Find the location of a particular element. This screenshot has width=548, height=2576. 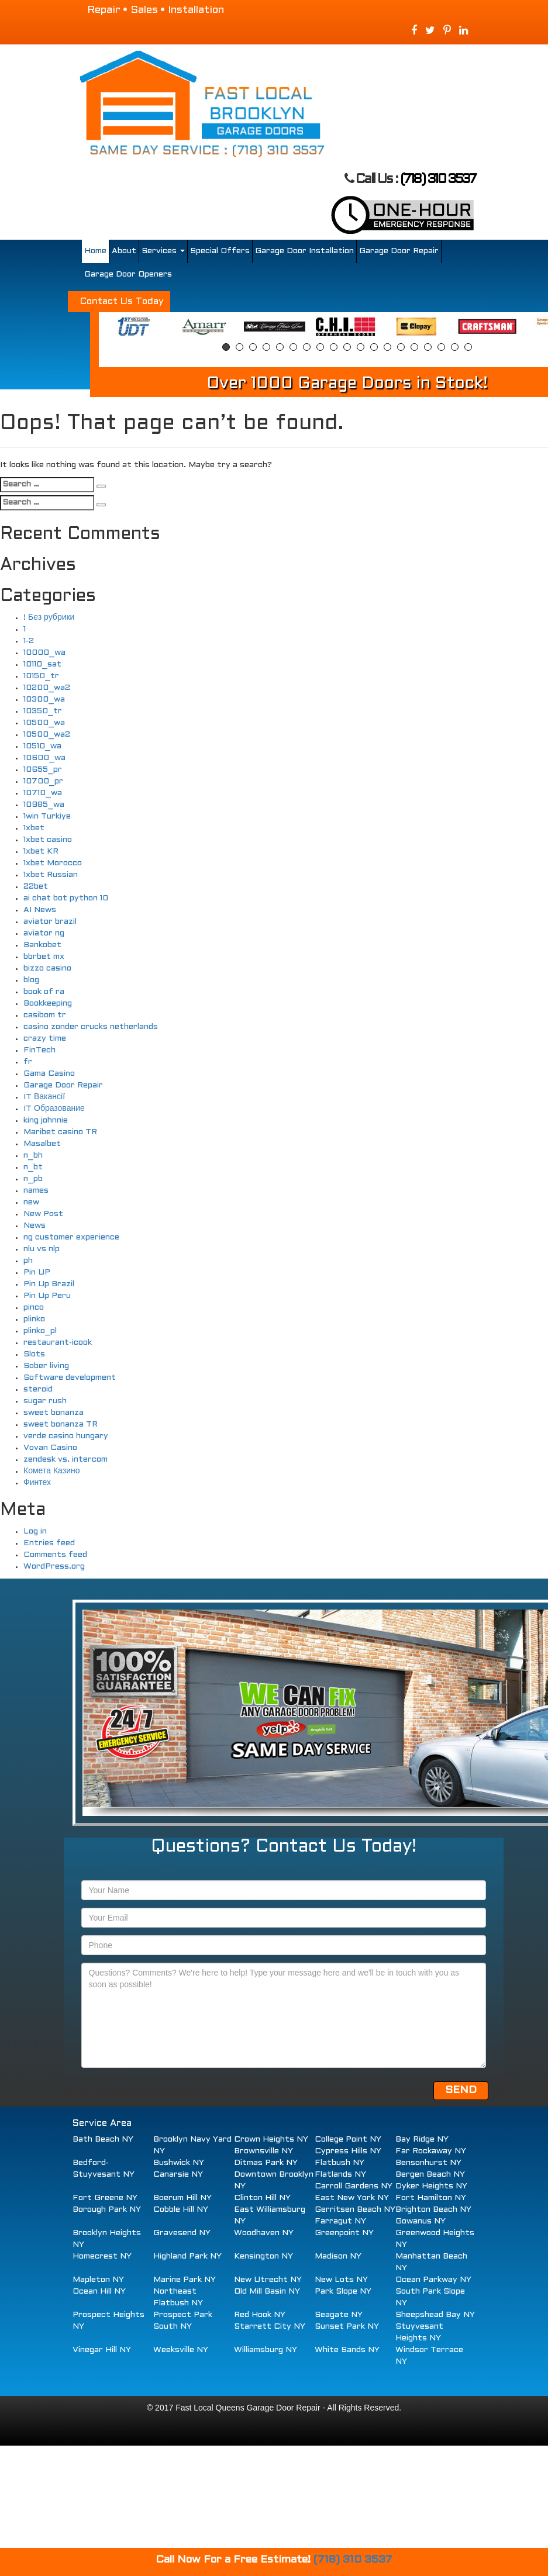

Garage Door Installation is located at coordinates (304, 251).